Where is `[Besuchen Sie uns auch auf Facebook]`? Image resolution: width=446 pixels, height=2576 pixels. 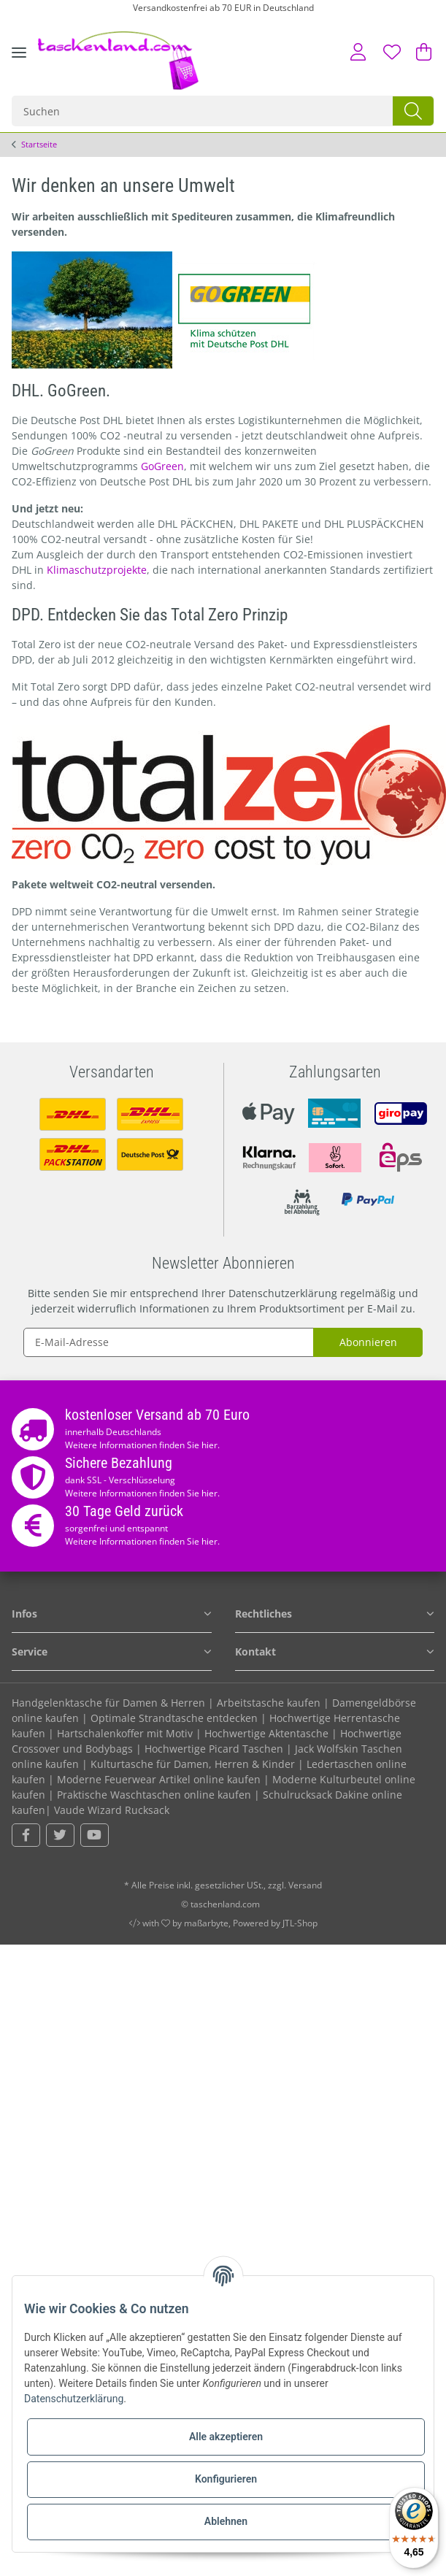 [Besuchen Sie uns auch auf Facebook] is located at coordinates (26, 1835).